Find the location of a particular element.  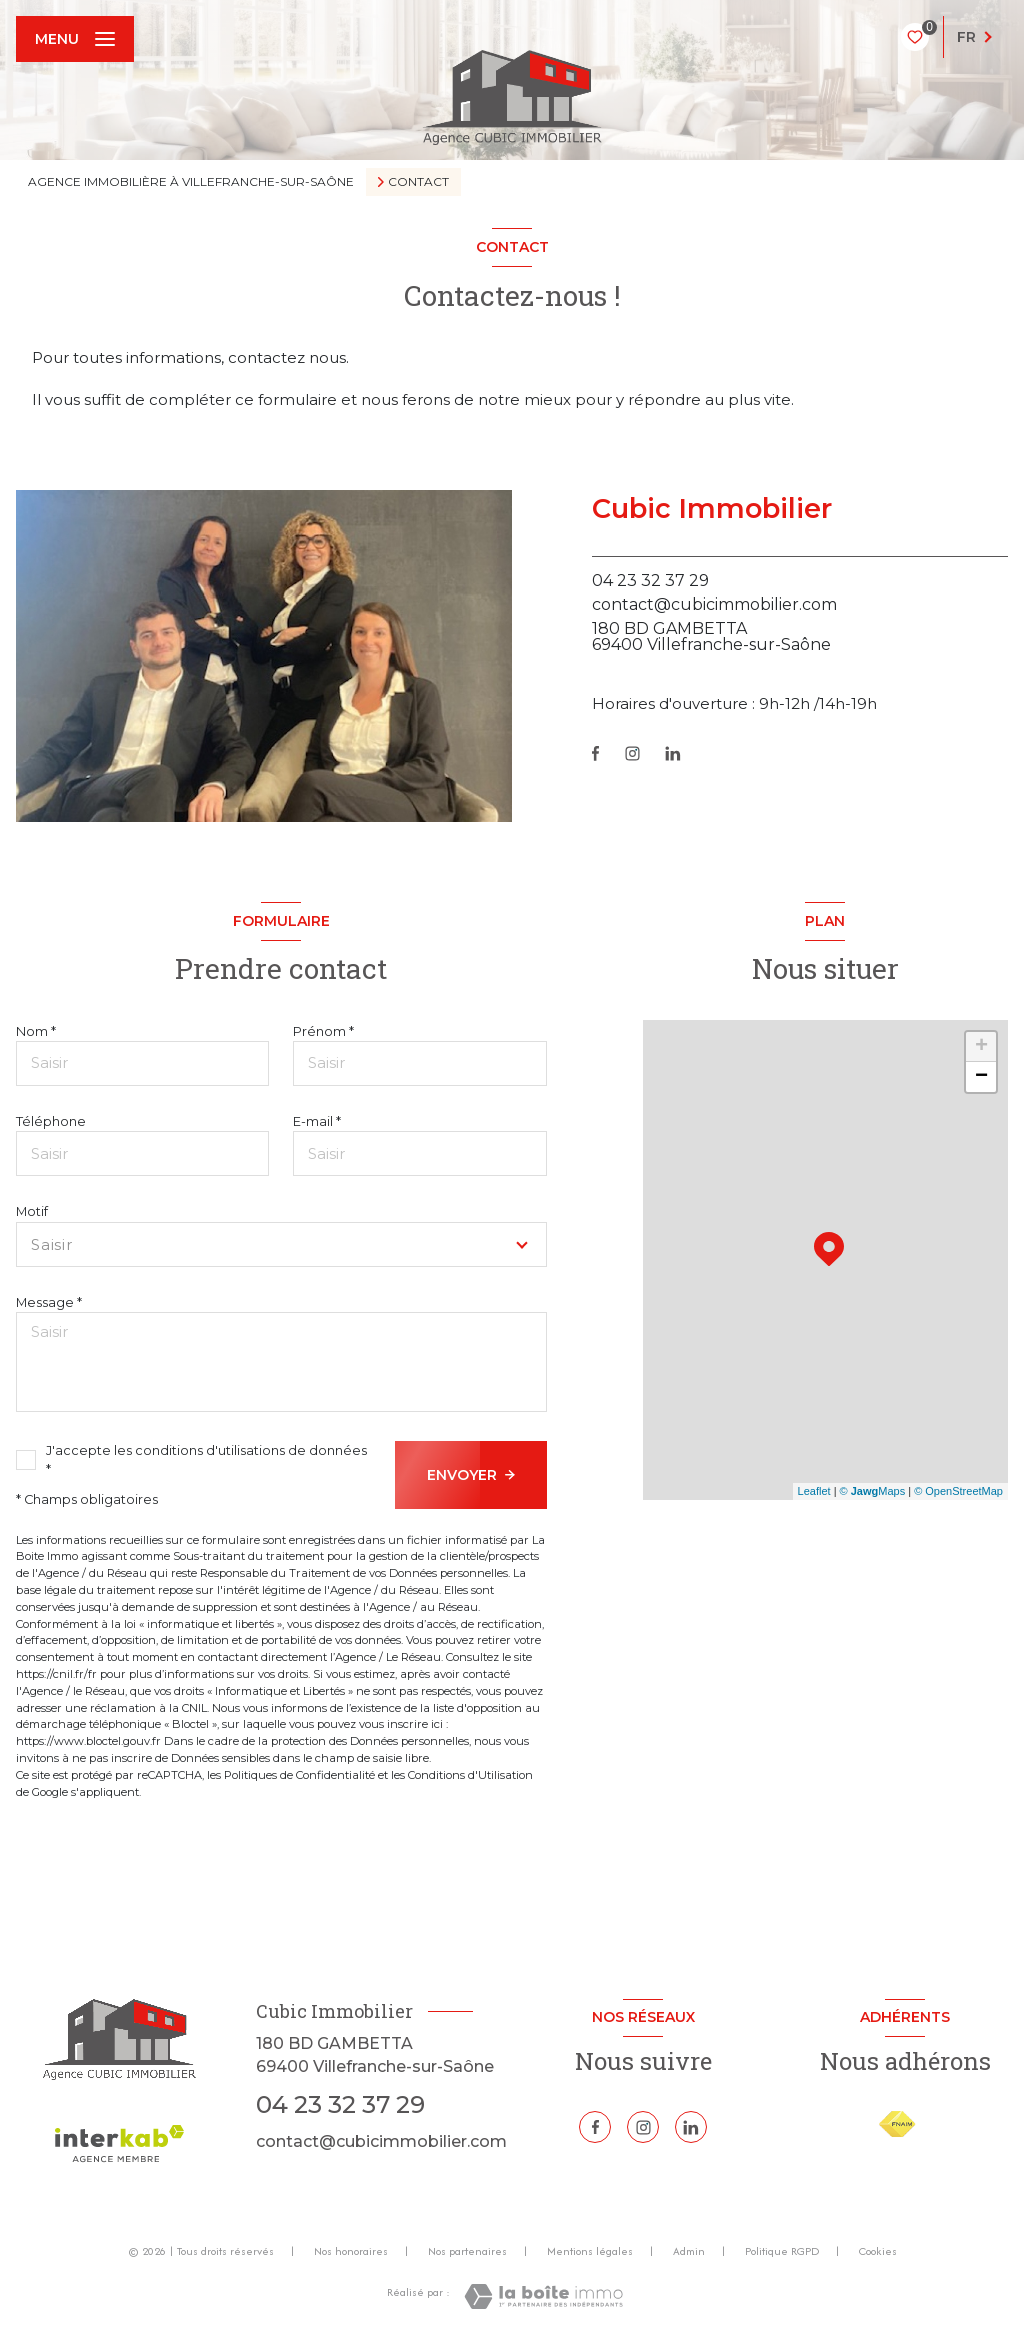

04 23 32 37 29 is located at coordinates (650, 580).